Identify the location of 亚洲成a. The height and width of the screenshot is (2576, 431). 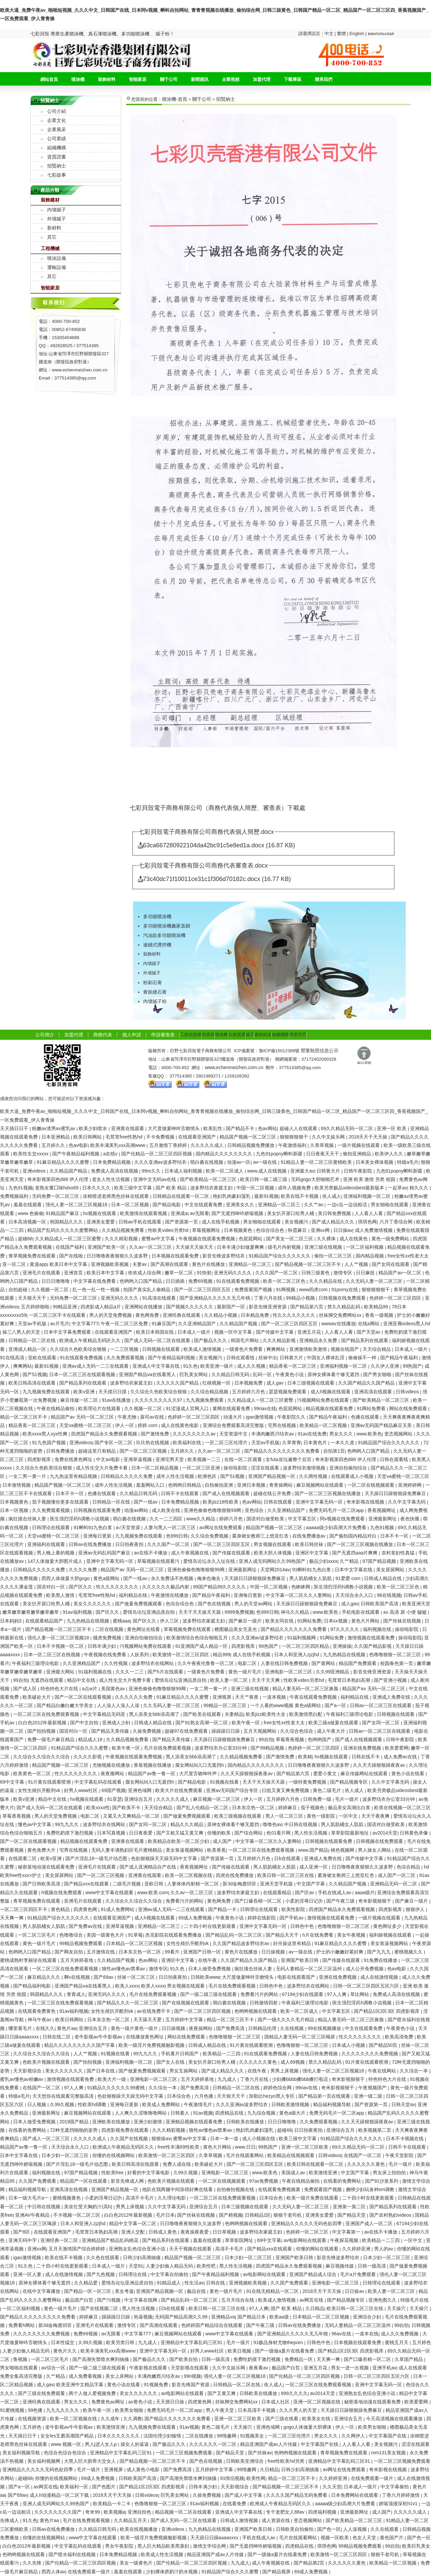
(179, 1213).